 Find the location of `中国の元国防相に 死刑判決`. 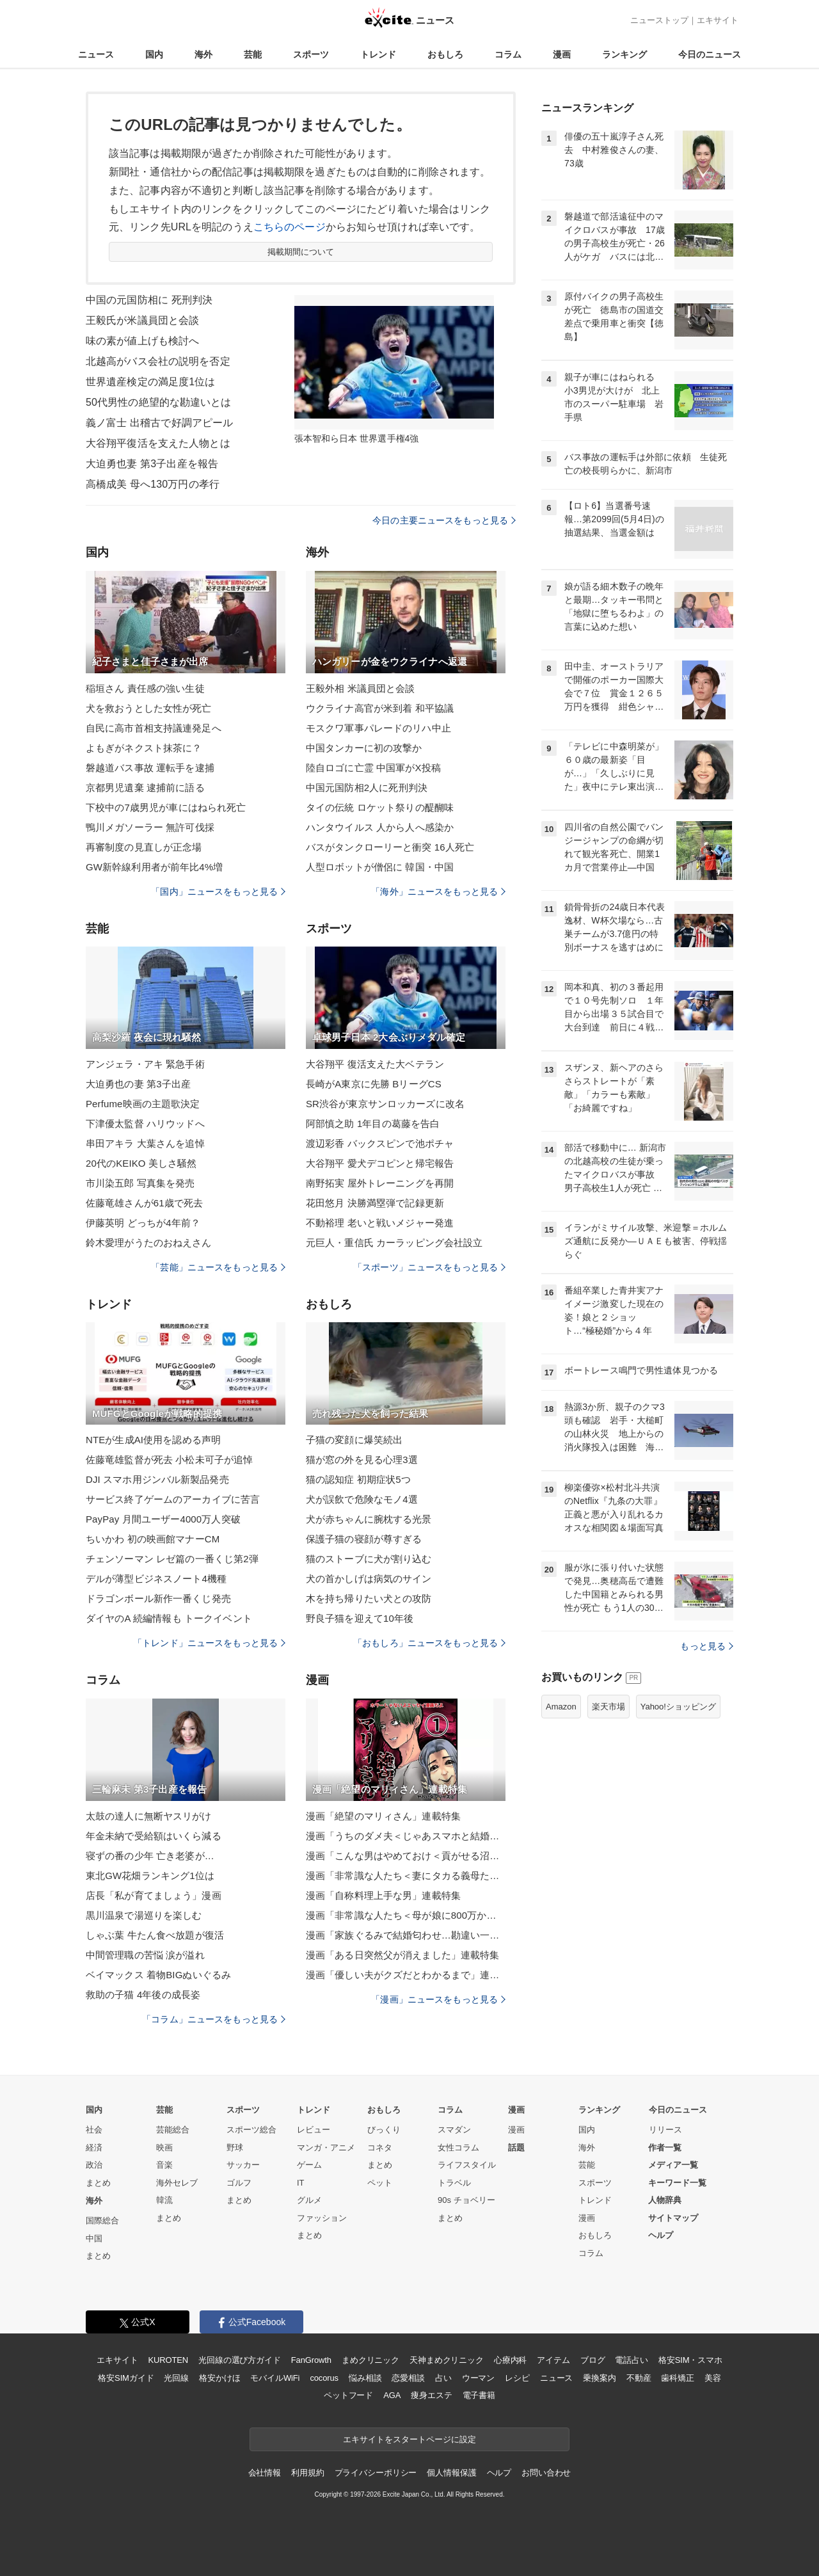

中国の元国防相に 死刑判決 is located at coordinates (149, 299).